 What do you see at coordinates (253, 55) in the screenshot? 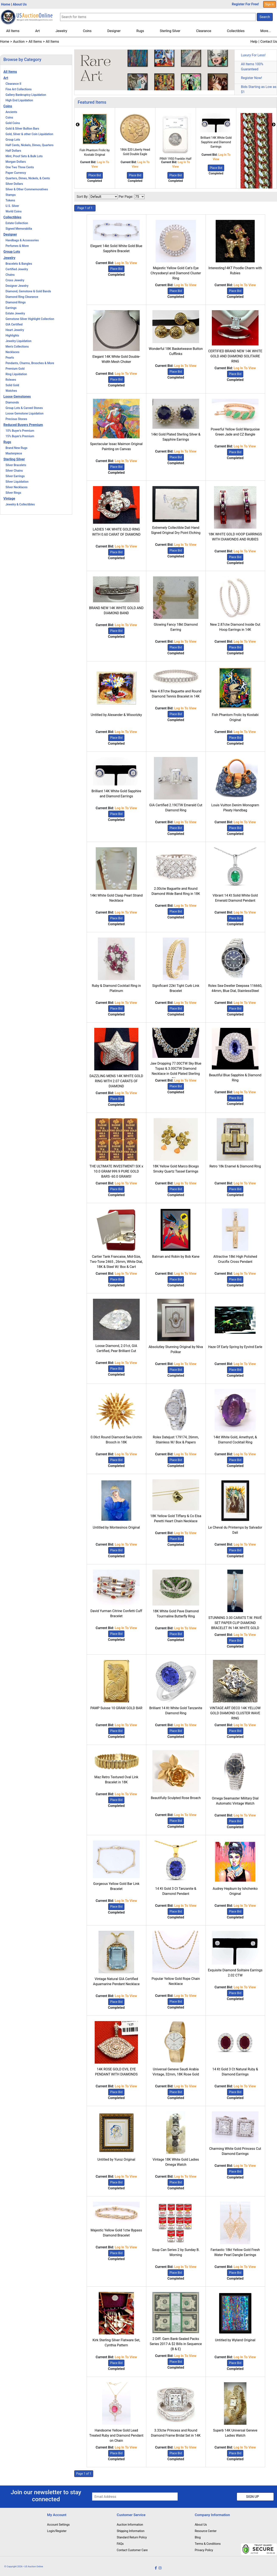
I see `Luxury For Less!` at bounding box center [253, 55].